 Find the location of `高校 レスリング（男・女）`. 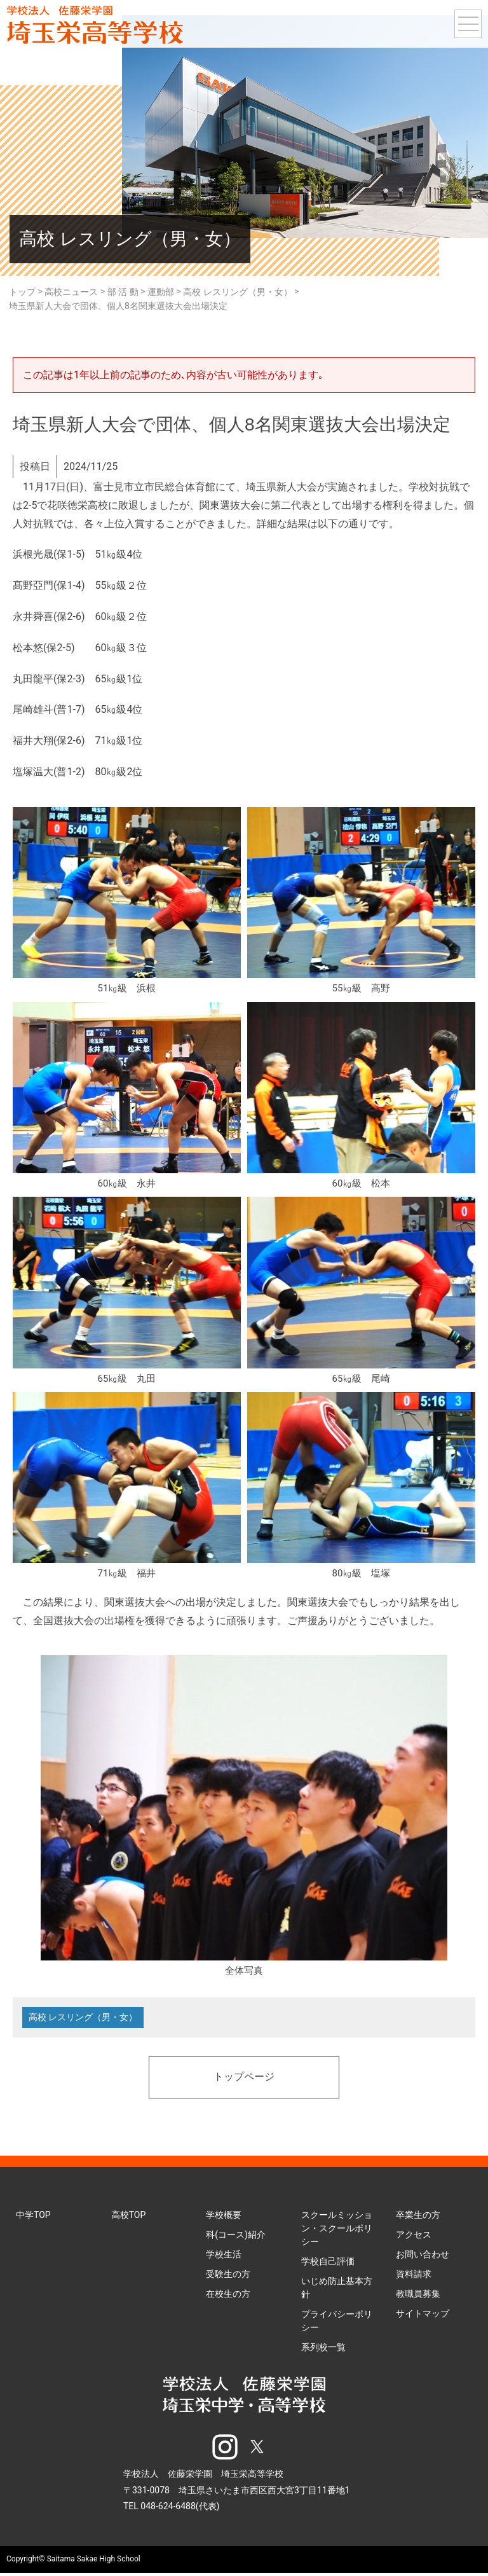

高校 レスリング（男・女） is located at coordinates (83, 2018).